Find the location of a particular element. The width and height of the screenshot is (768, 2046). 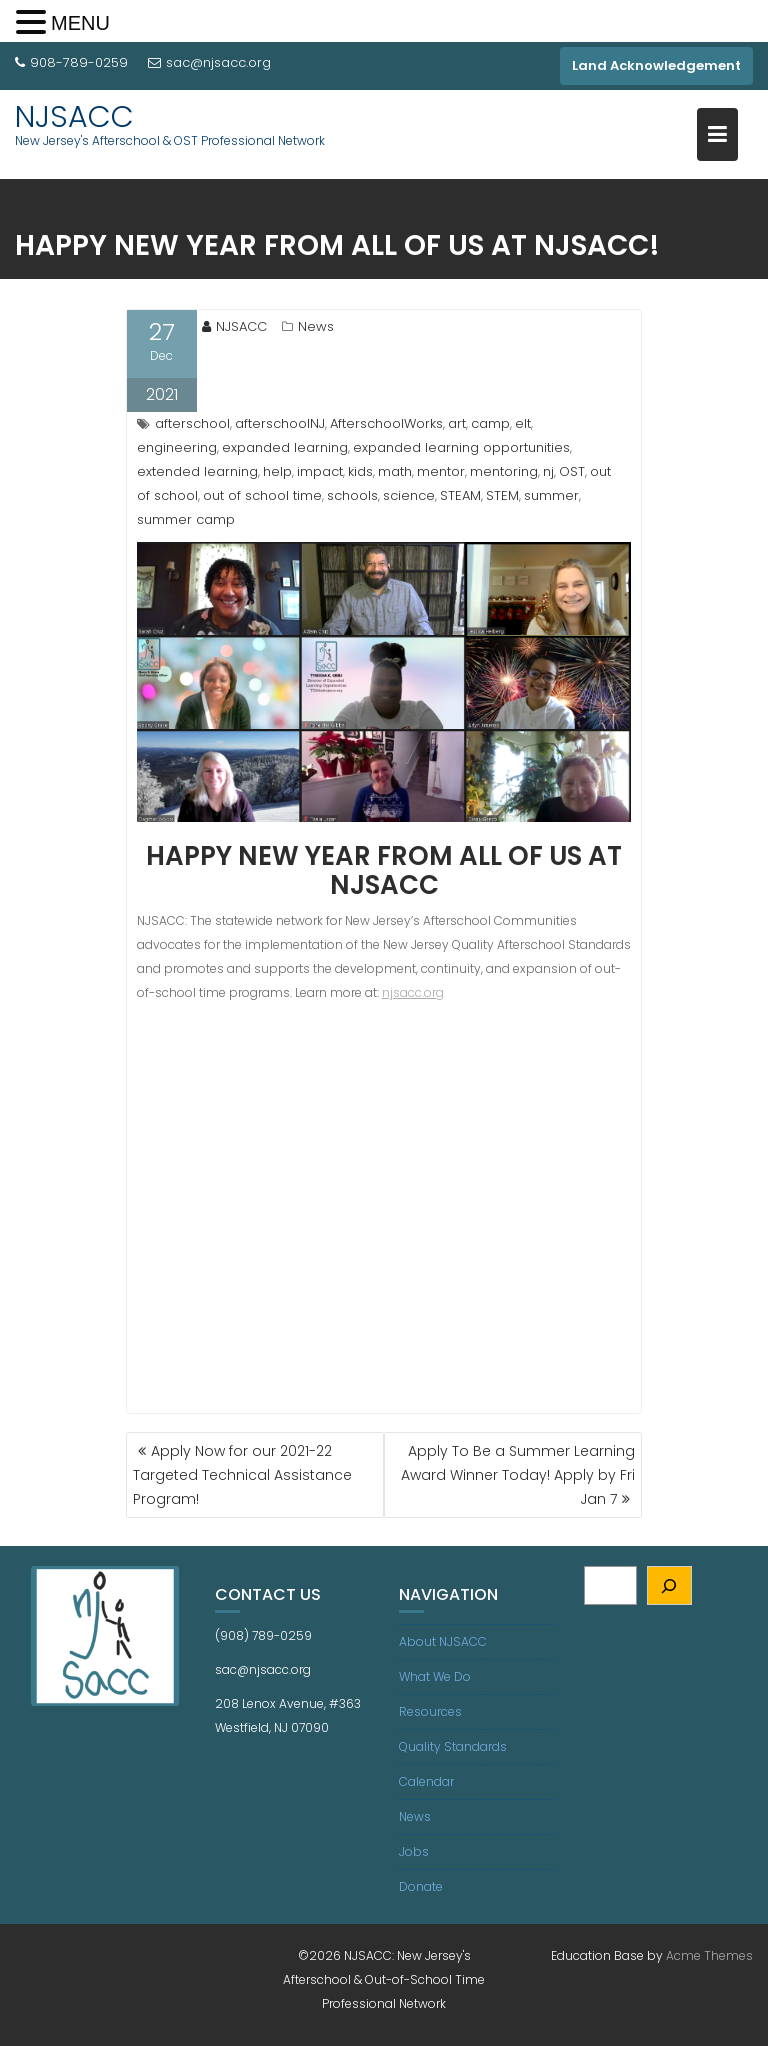

STEM is located at coordinates (502, 495).